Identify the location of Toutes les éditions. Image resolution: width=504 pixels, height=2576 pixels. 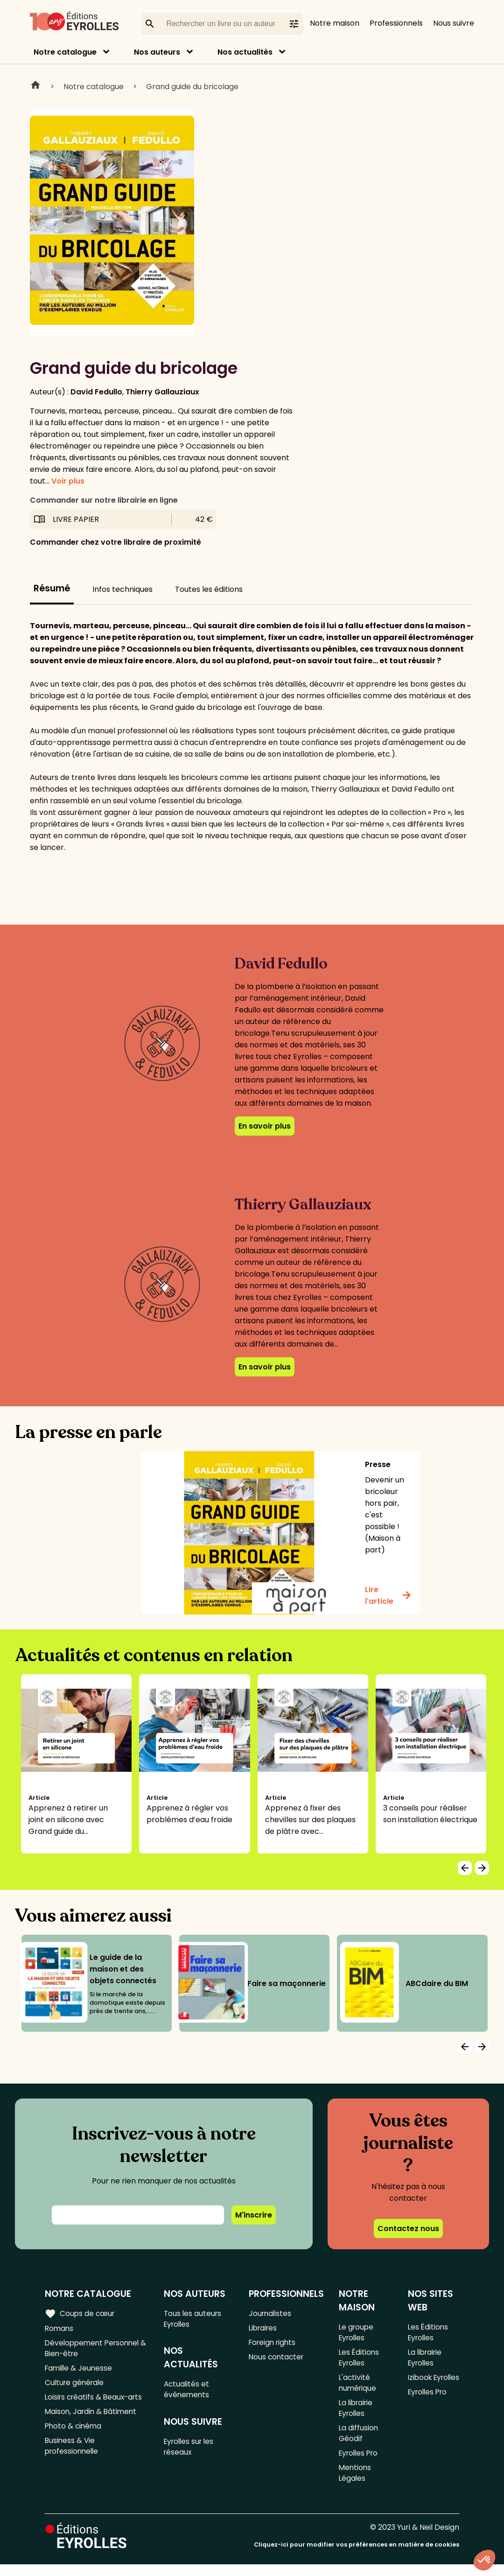
(209, 589).